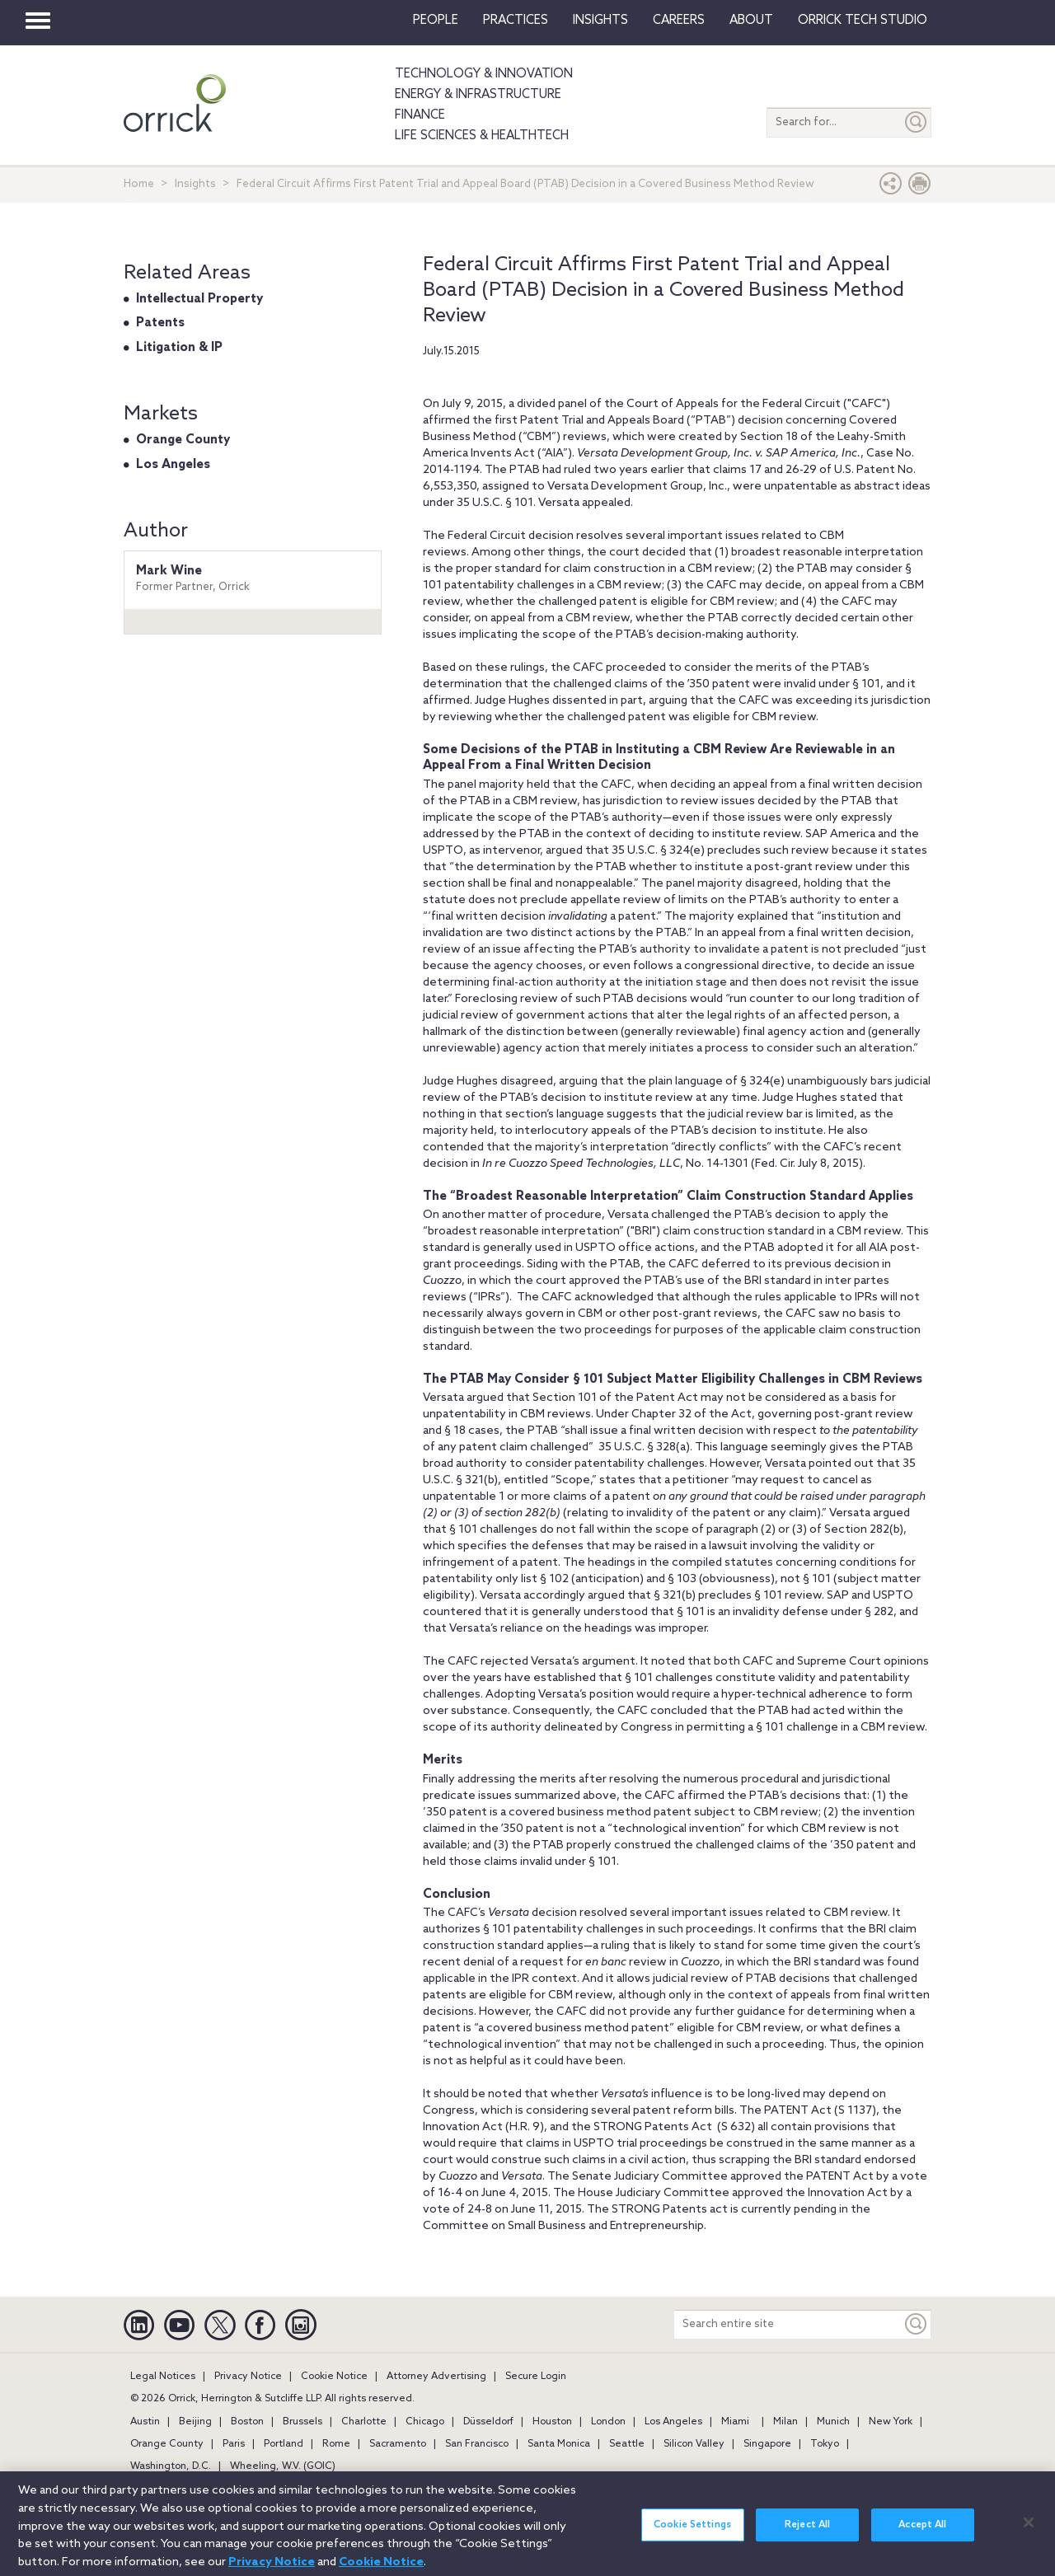 Image resolution: width=1055 pixels, height=2576 pixels. I want to click on Santa Monica, so click(559, 2444).